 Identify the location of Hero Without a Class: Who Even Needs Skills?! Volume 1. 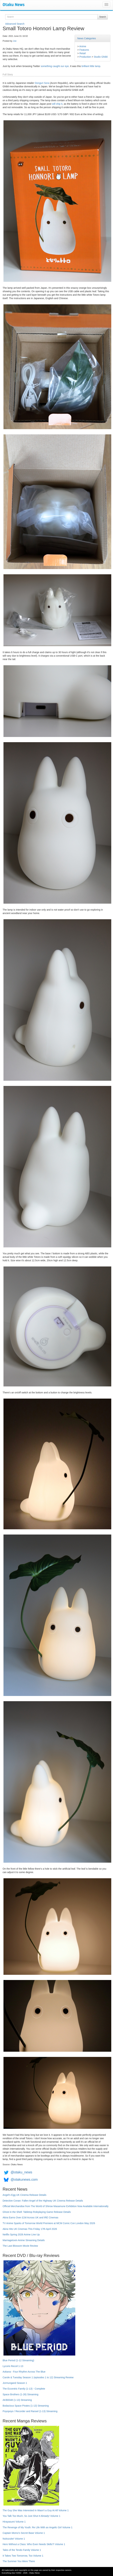
(34, 2544).